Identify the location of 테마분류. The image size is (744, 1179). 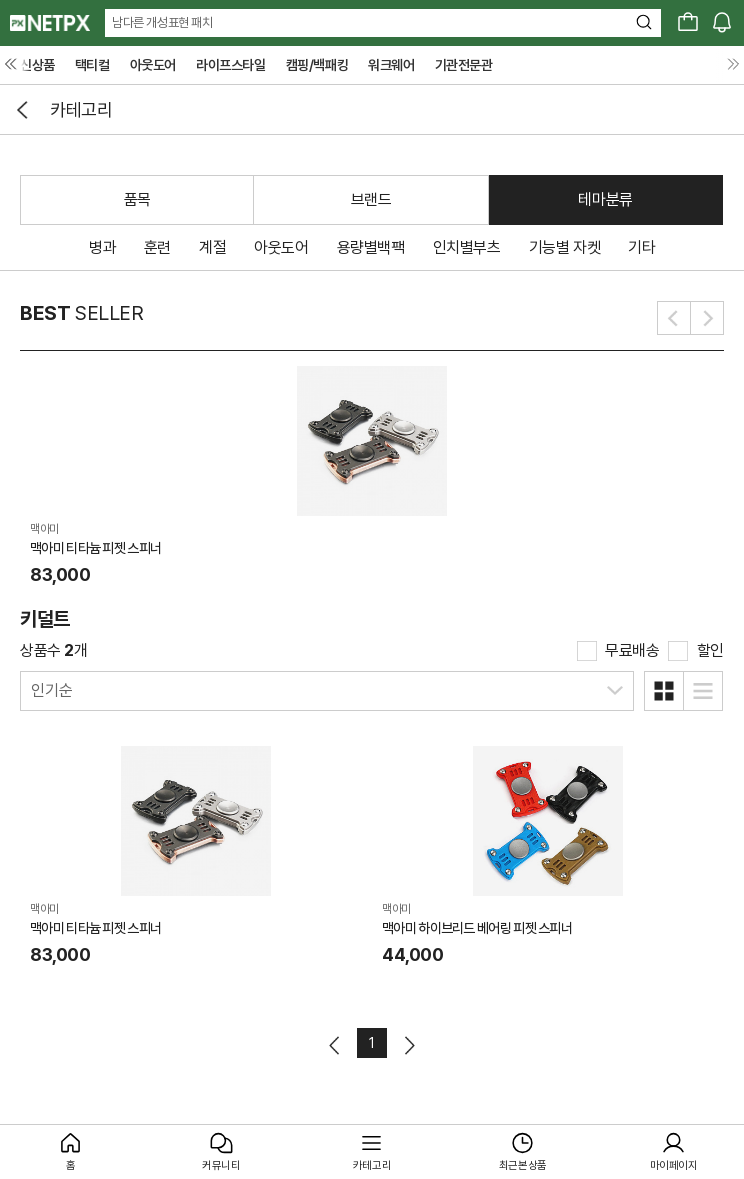
(605, 199).